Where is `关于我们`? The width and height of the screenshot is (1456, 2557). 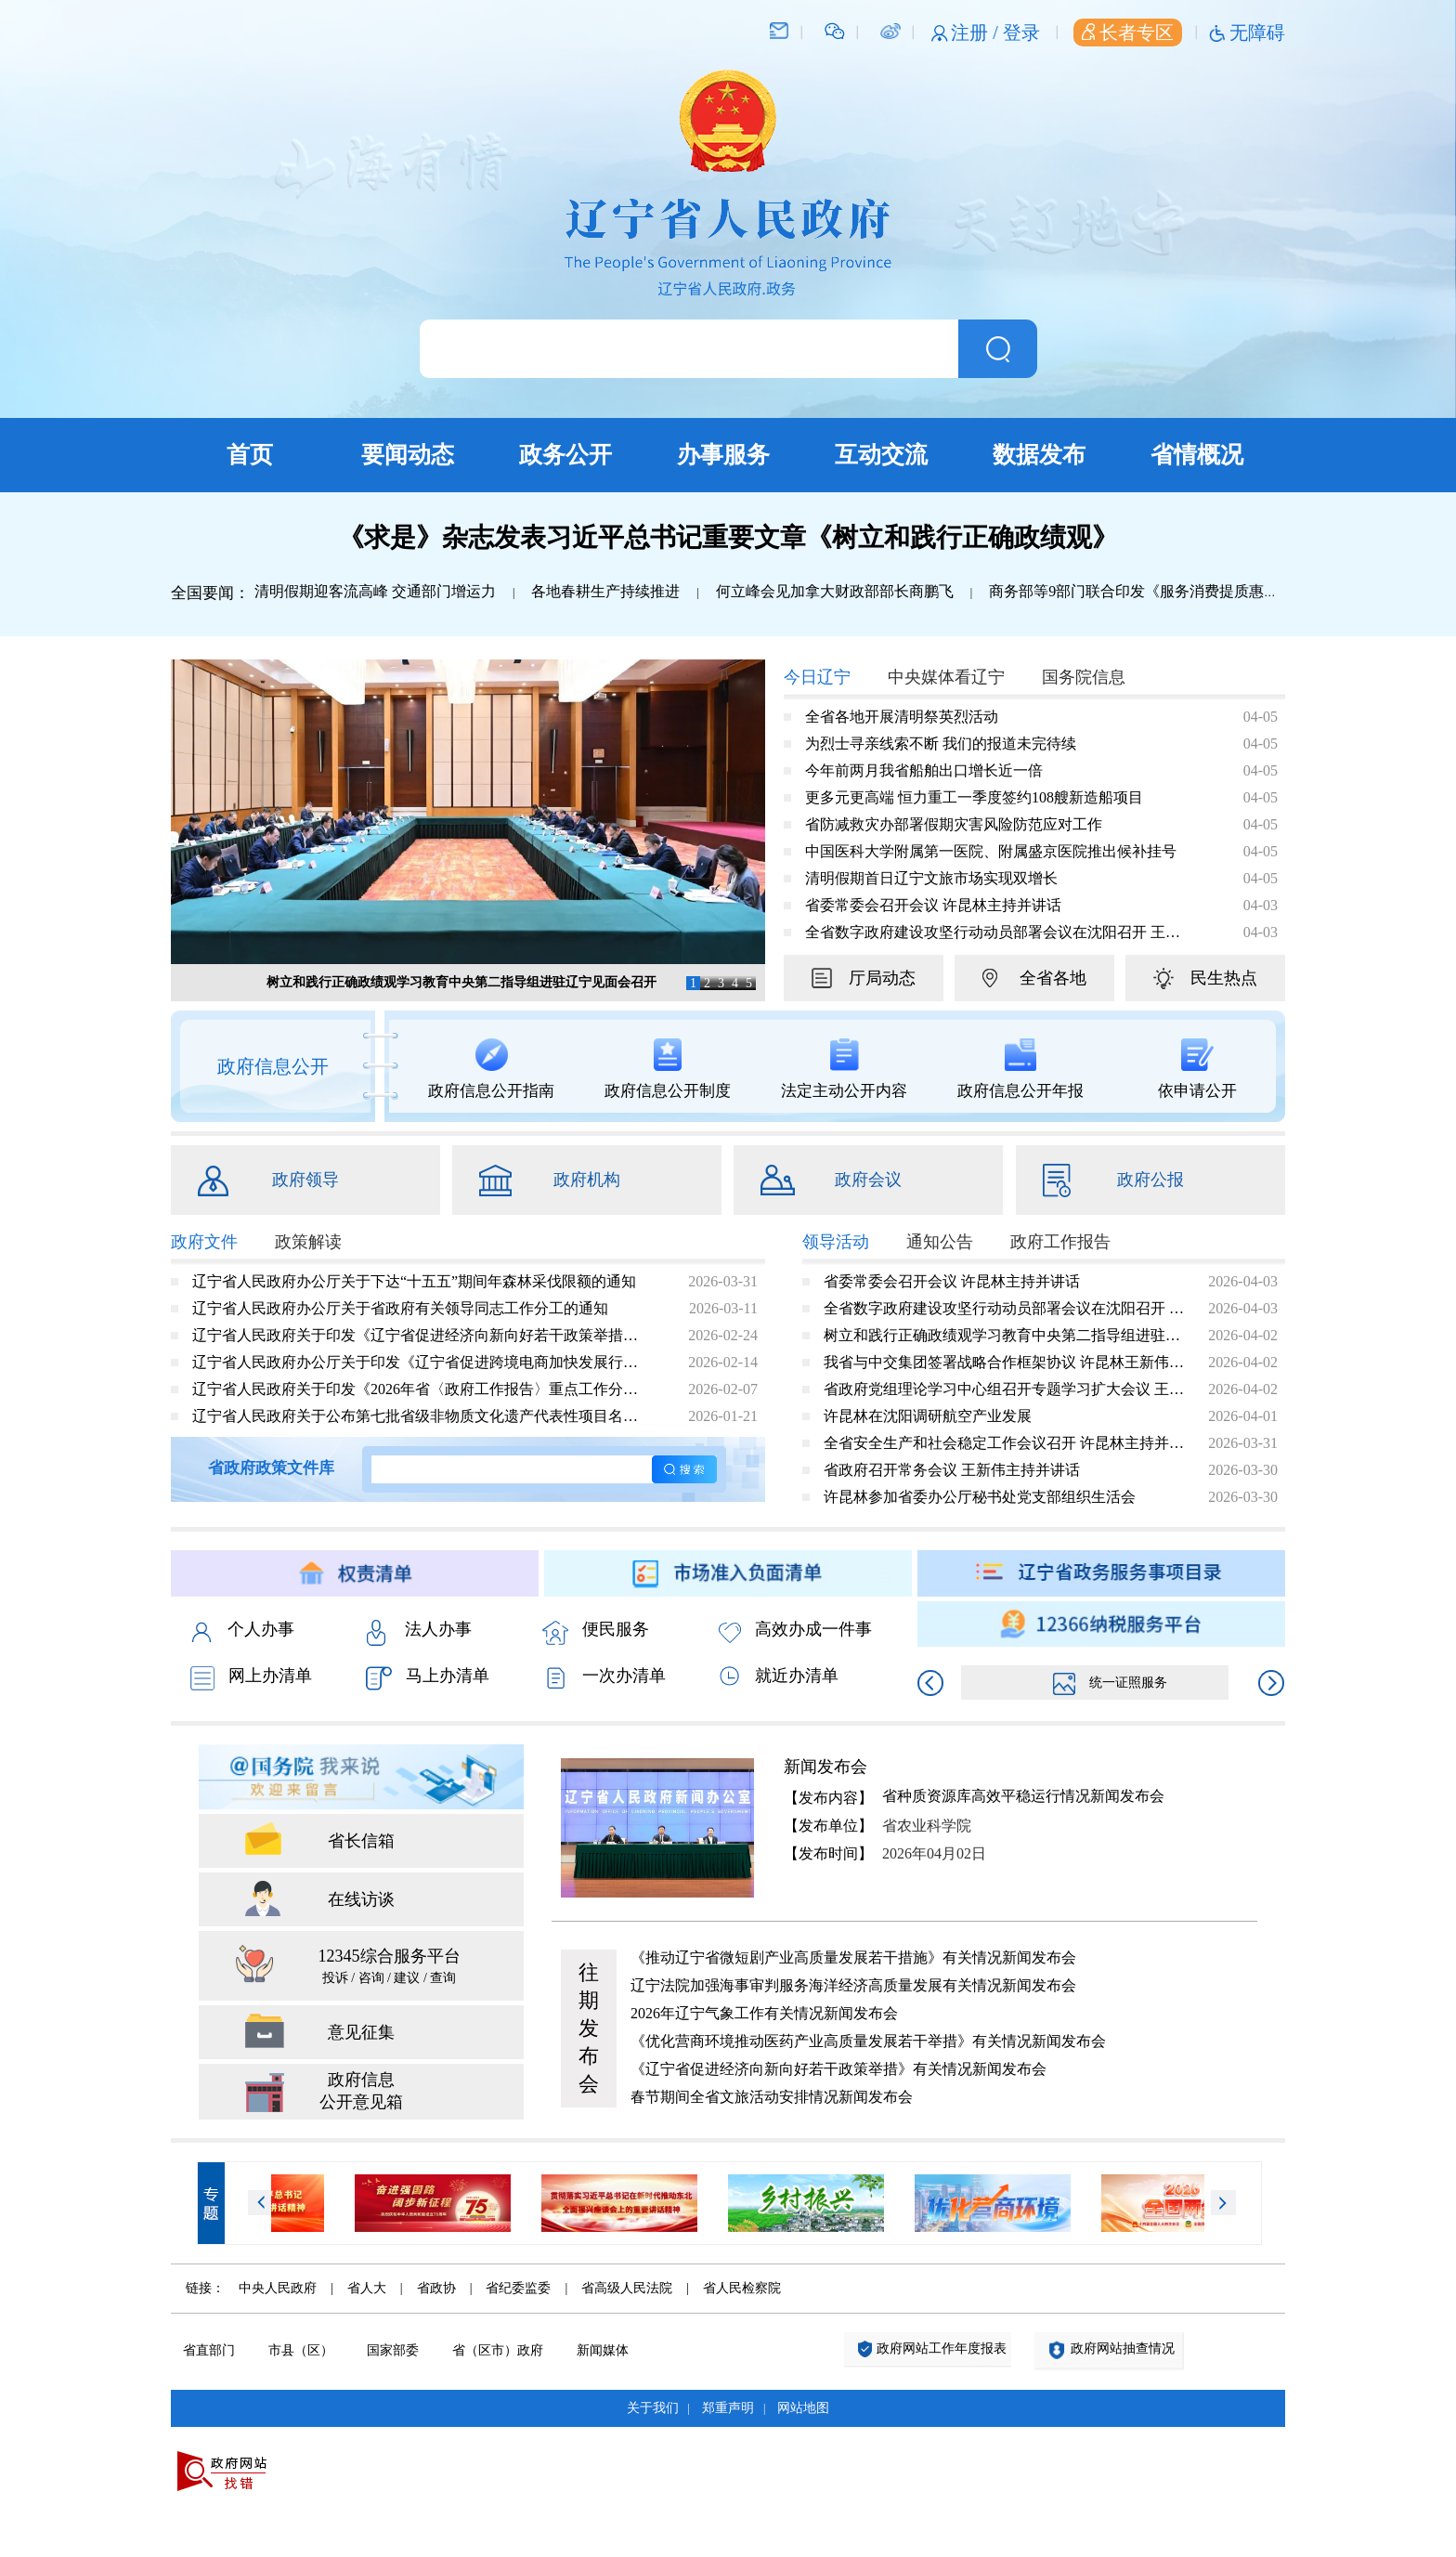 关于我们 is located at coordinates (653, 2408).